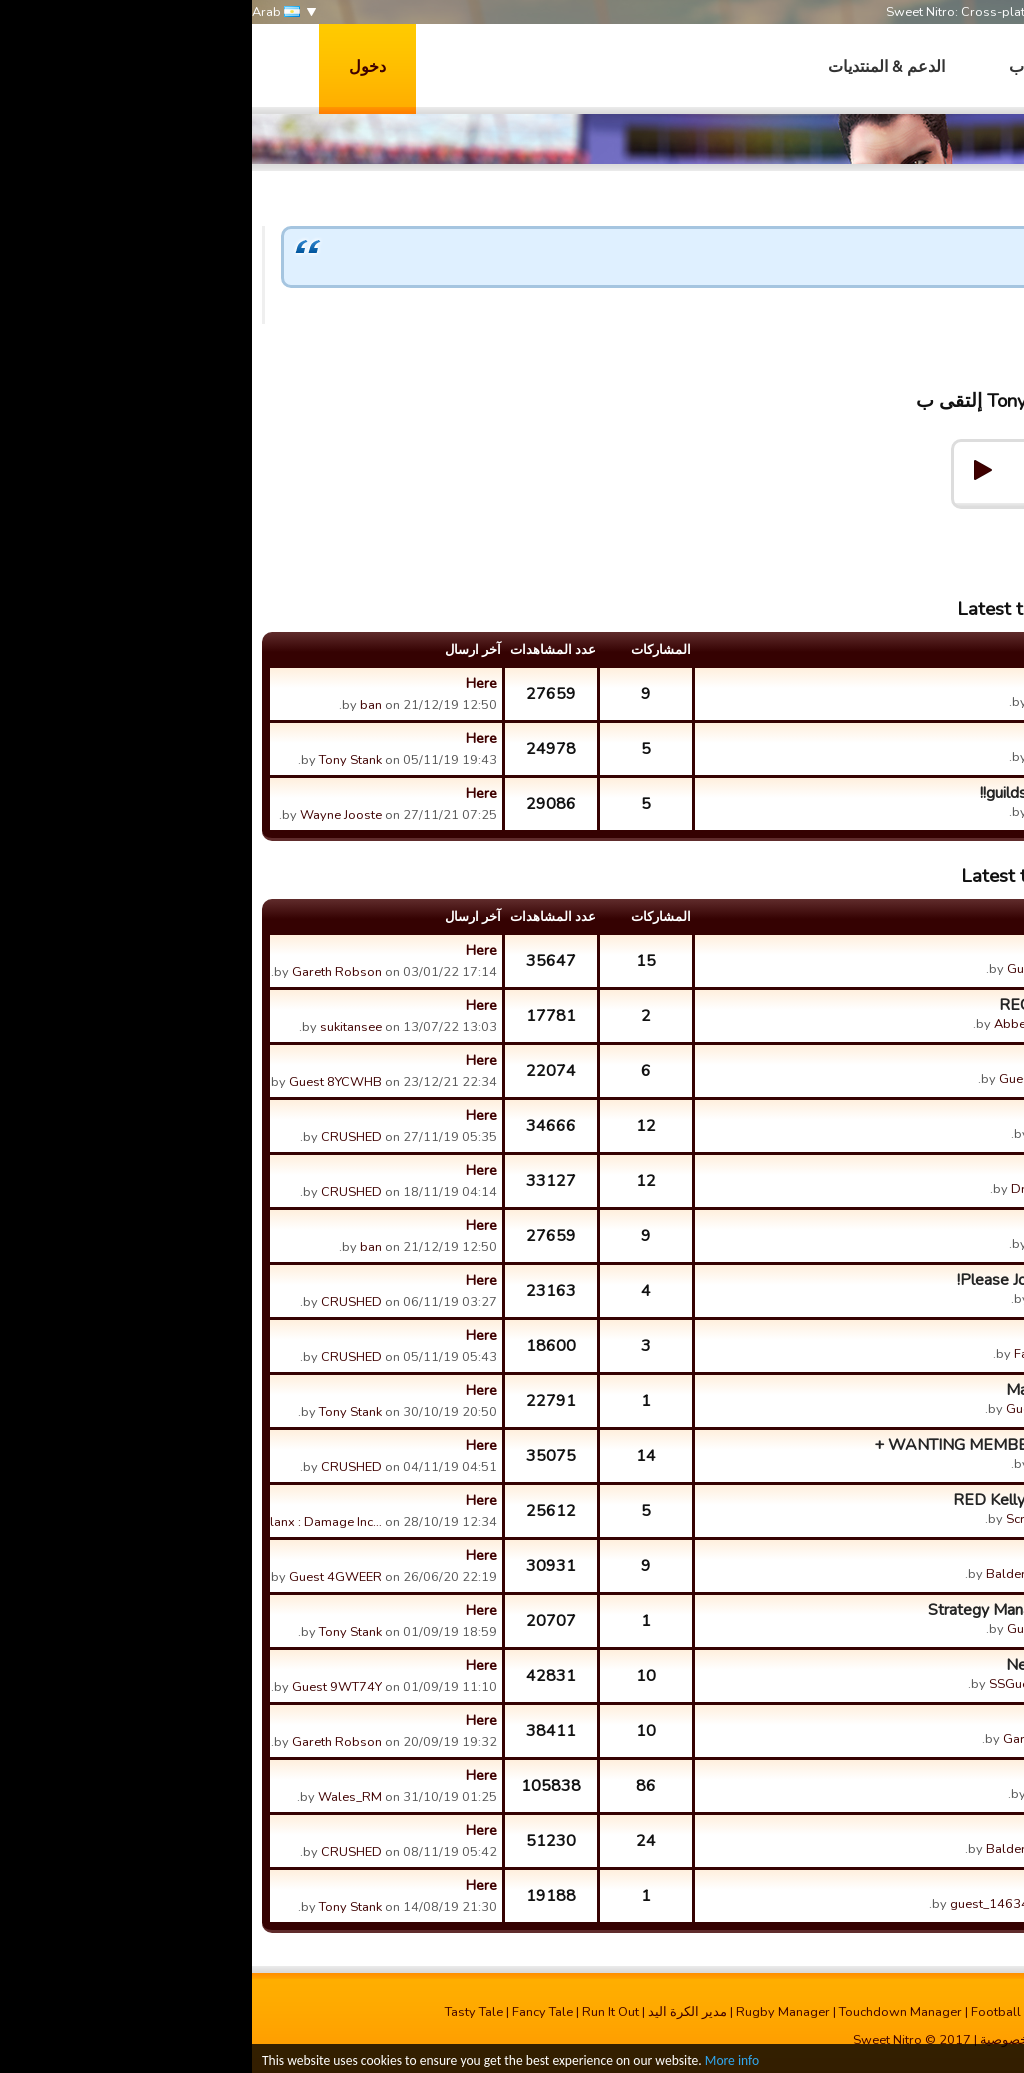 Image resolution: width=1024 pixels, height=2073 pixels. I want to click on الاتصال بنا, so click(812, 2040).